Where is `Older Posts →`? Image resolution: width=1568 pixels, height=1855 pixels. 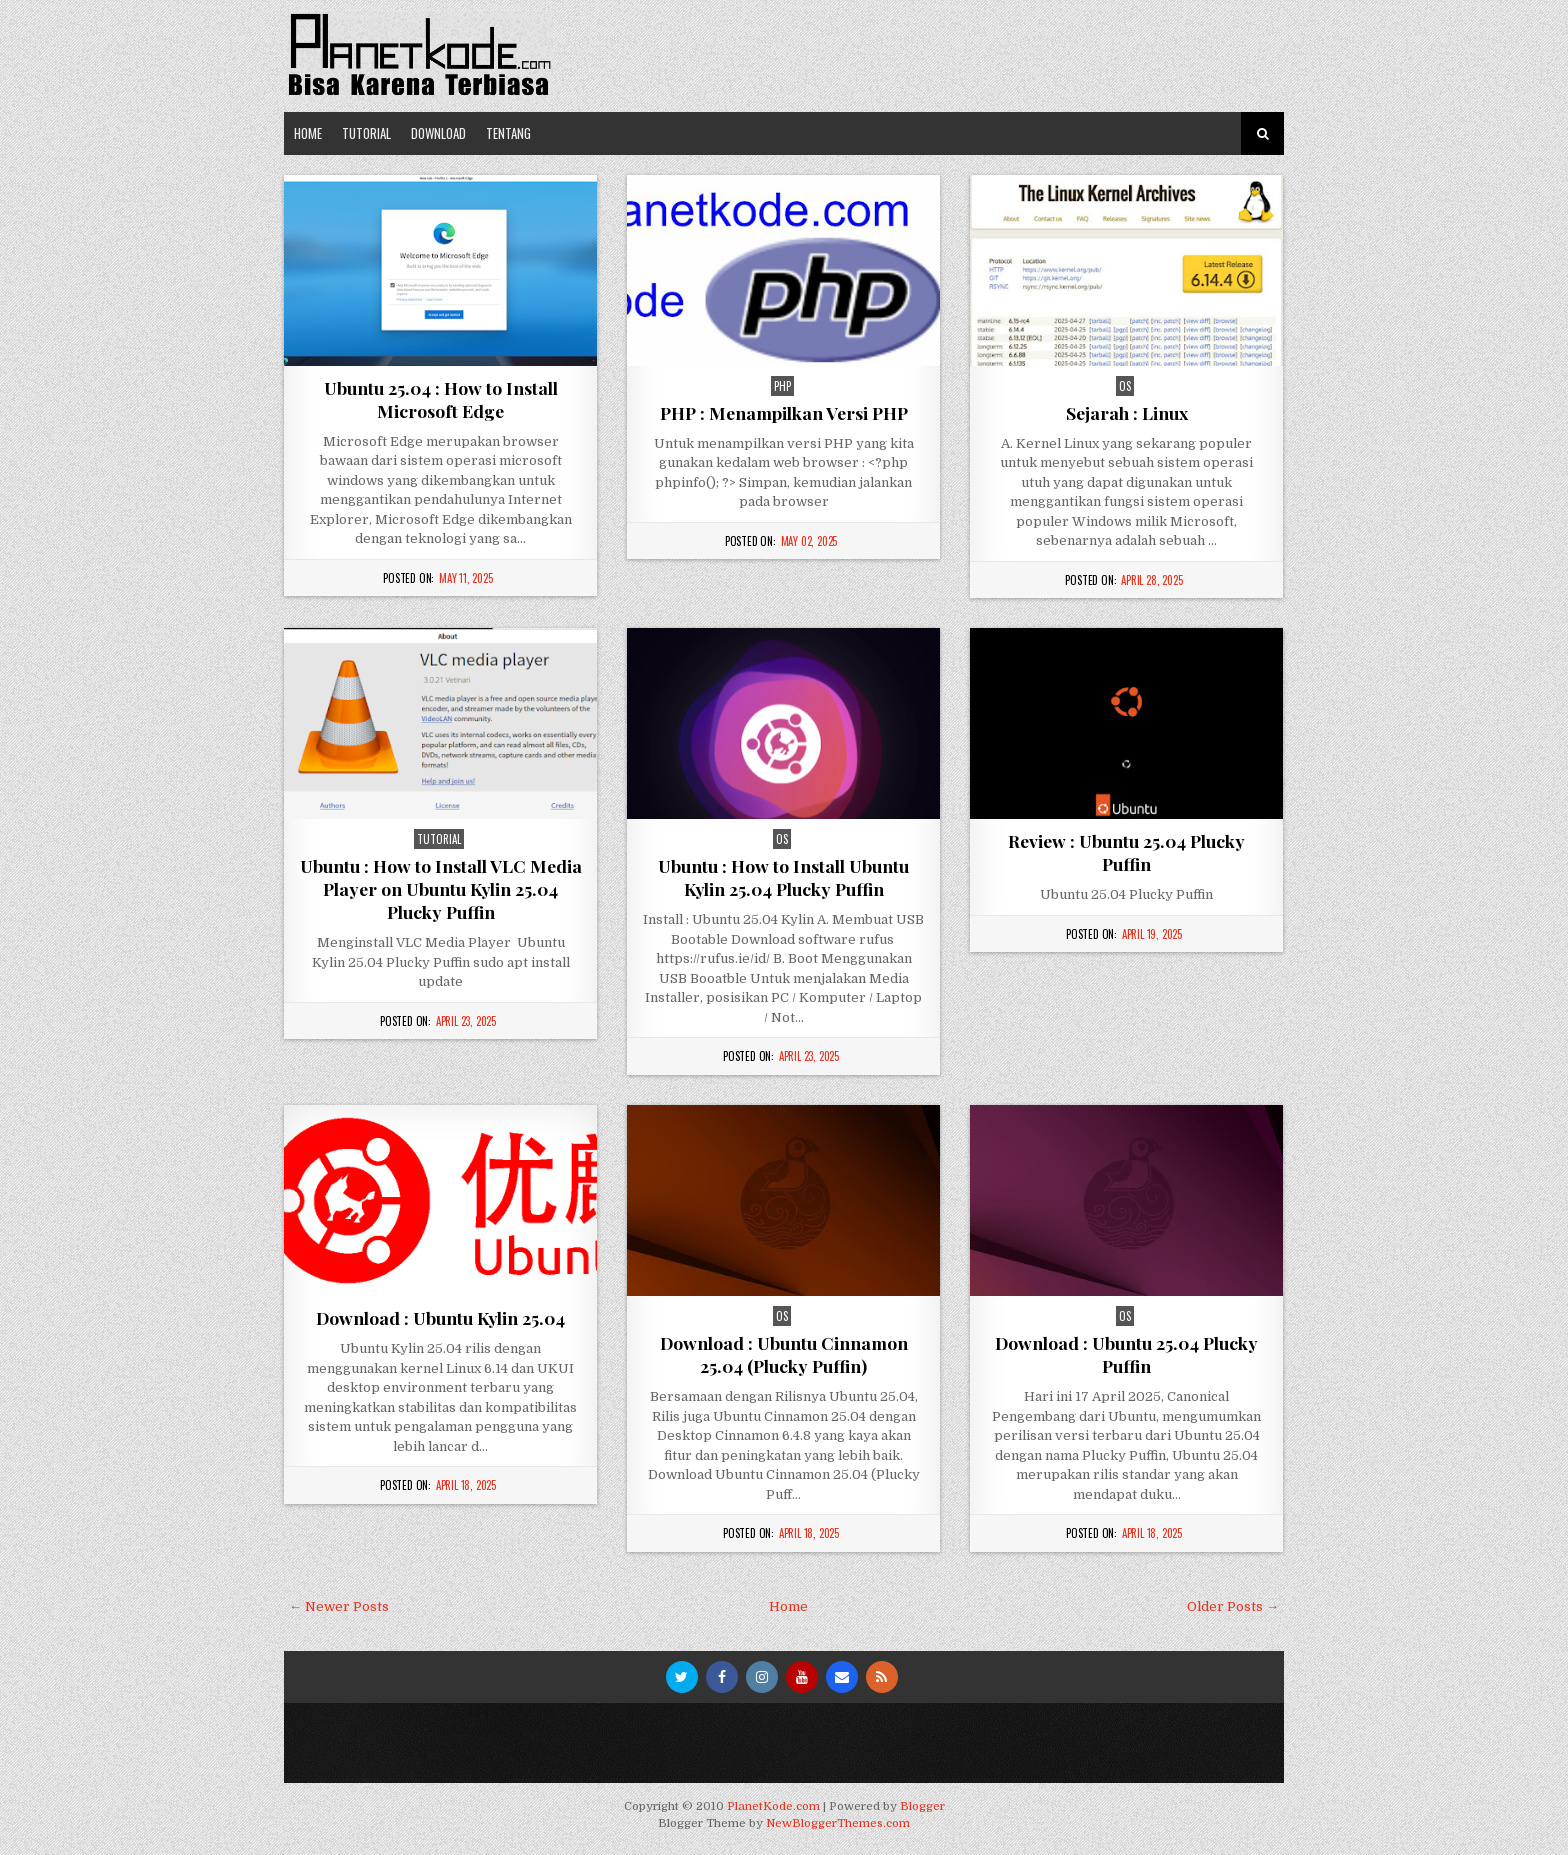 Older Posts → is located at coordinates (1233, 1606).